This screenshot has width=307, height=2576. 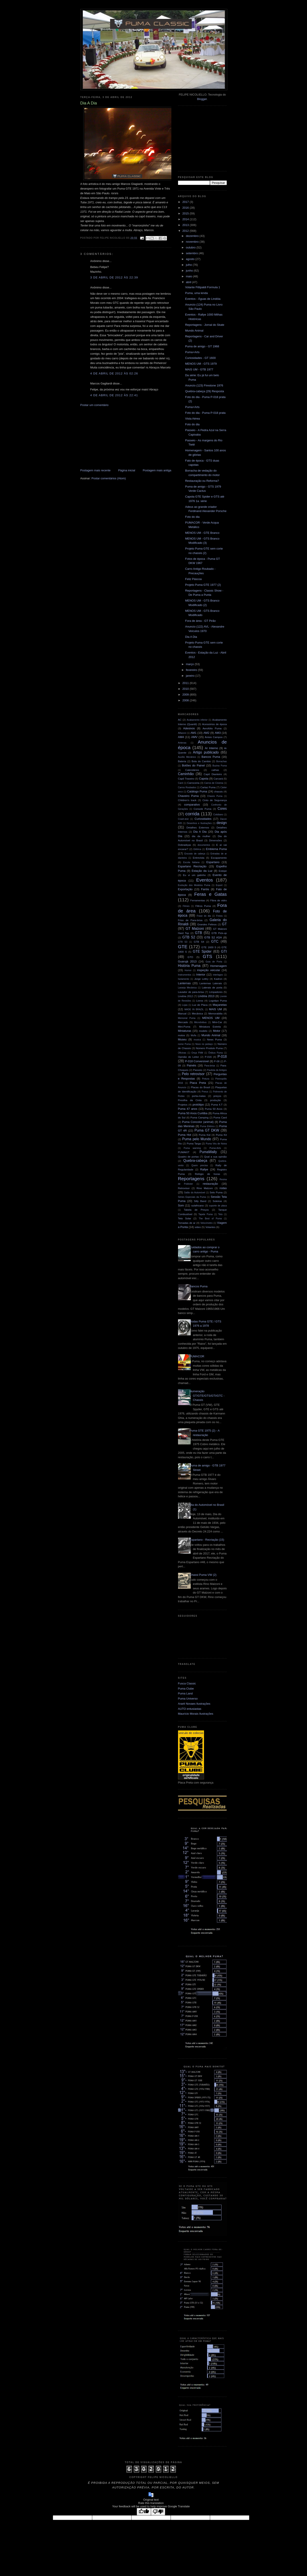 What do you see at coordinates (218, 791) in the screenshot?
I see `chassis` at bounding box center [218, 791].